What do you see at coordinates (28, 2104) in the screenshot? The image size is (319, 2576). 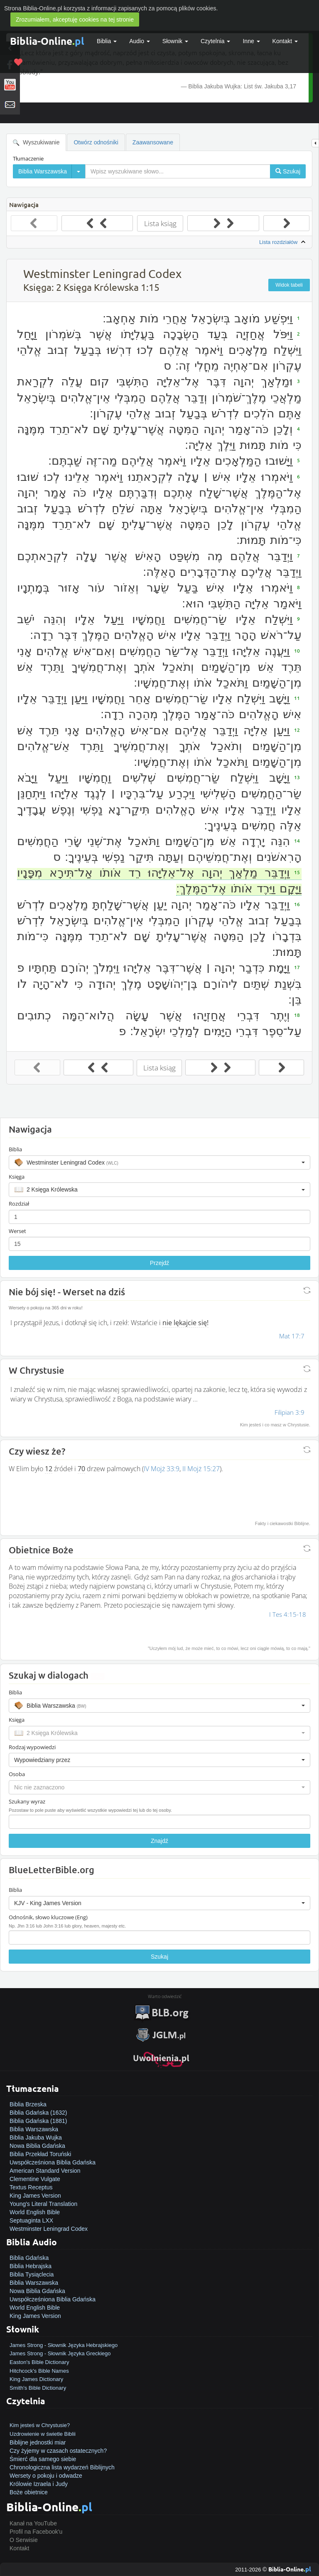 I see `Biblia Brzeska` at bounding box center [28, 2104].